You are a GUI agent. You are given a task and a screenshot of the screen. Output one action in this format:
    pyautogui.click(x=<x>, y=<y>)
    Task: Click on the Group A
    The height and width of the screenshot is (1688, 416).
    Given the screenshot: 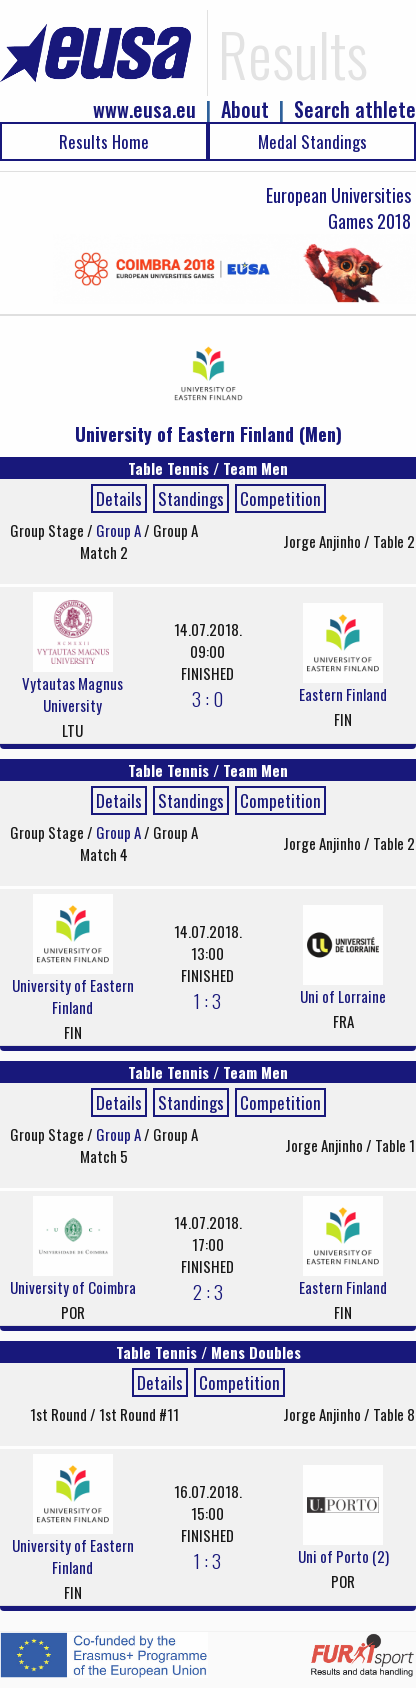 What is the action you would take?
    pyautogui.click(x=120, y=530)
    